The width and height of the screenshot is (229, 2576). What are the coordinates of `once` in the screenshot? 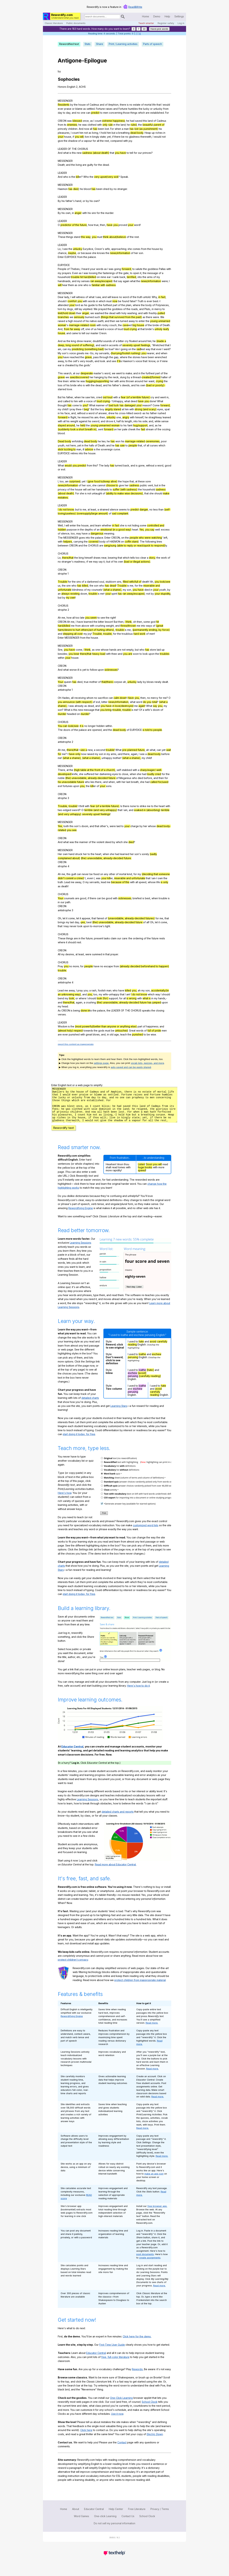 It's located at (86, 120).